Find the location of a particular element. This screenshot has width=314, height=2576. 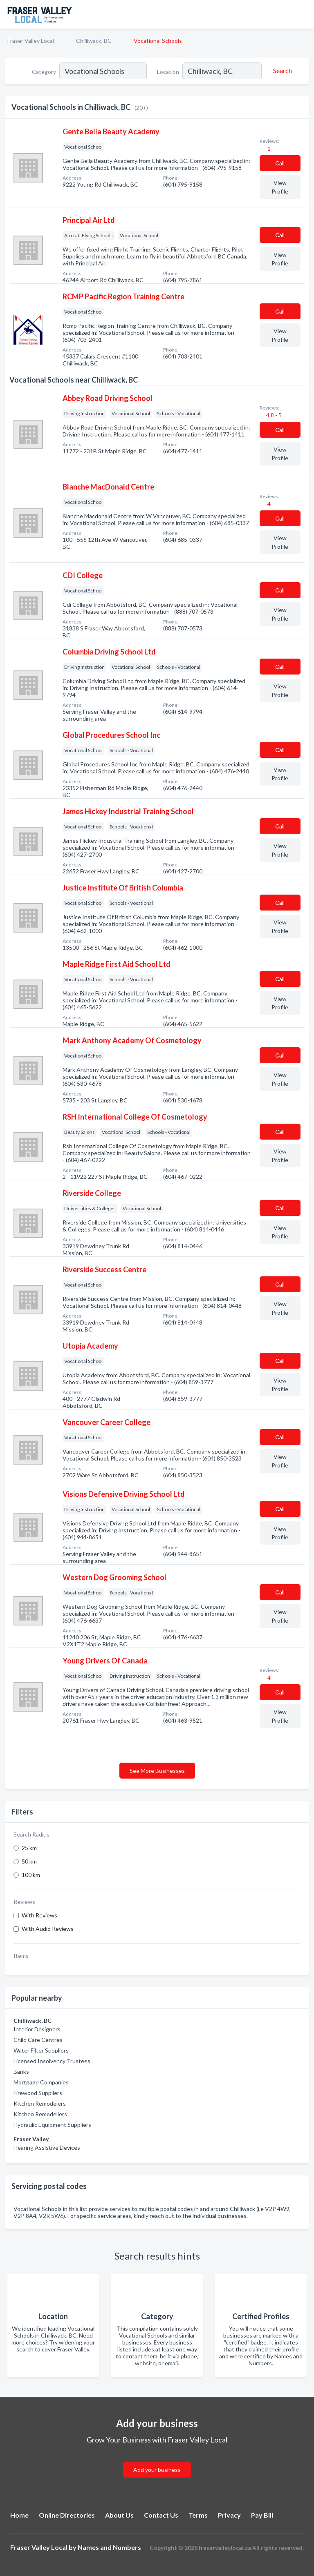

Location is located at coordinates (168, 71).